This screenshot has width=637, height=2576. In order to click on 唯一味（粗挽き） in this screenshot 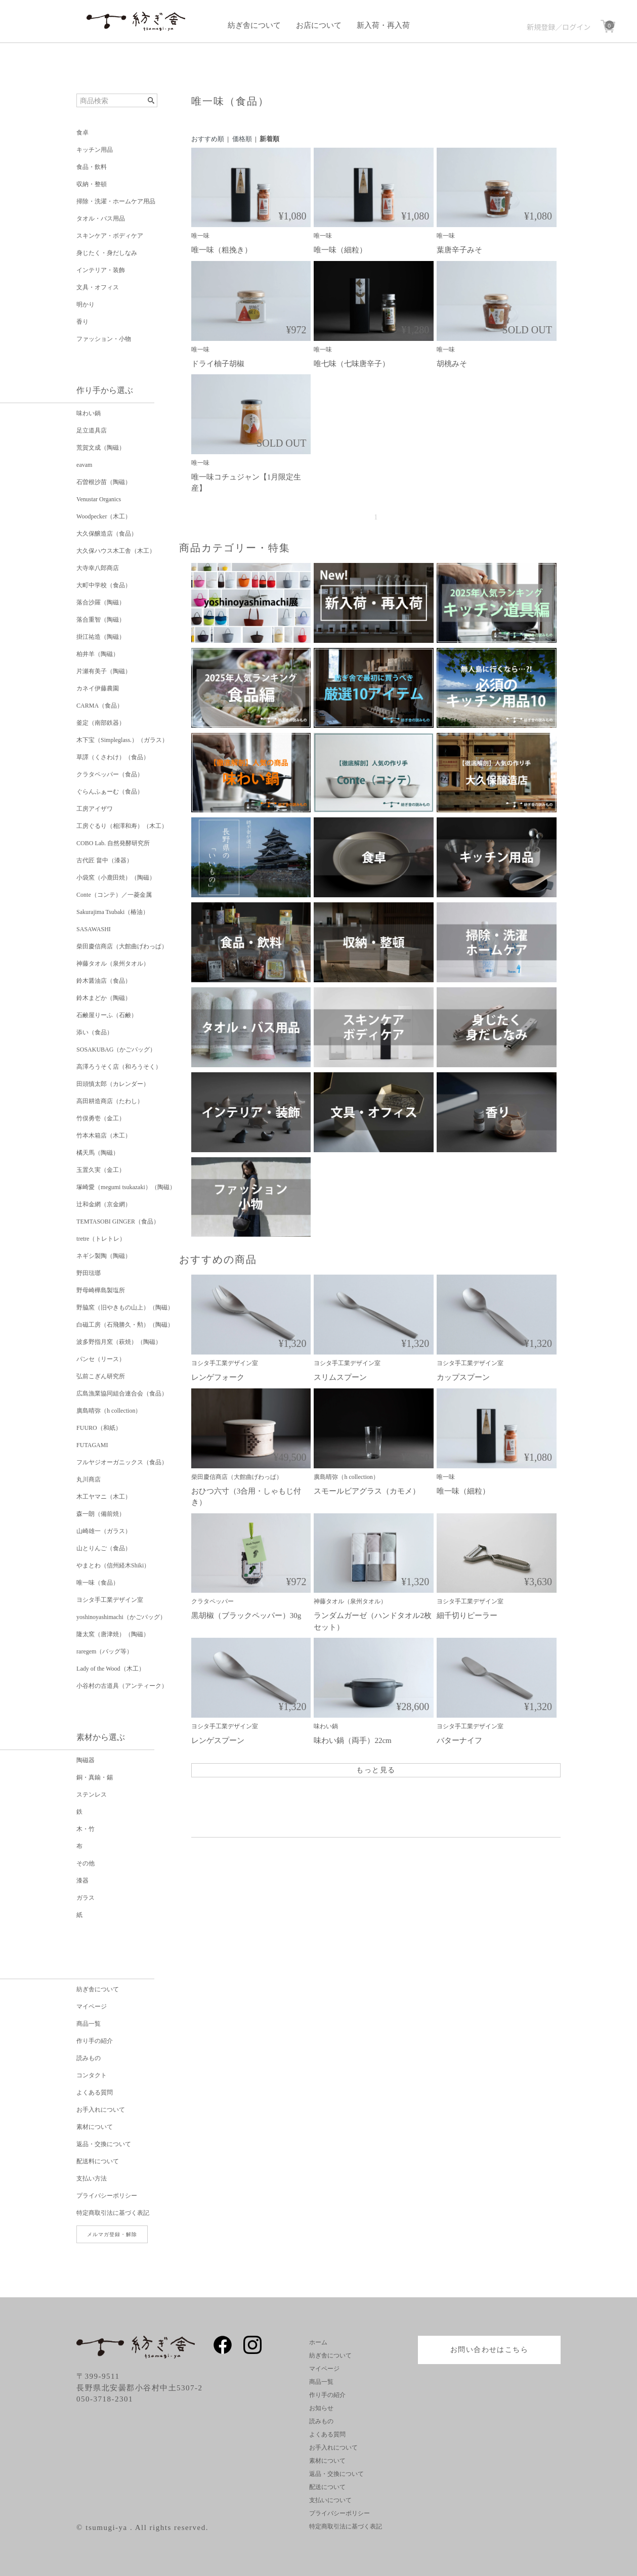, I will do `click(221, 250)`.